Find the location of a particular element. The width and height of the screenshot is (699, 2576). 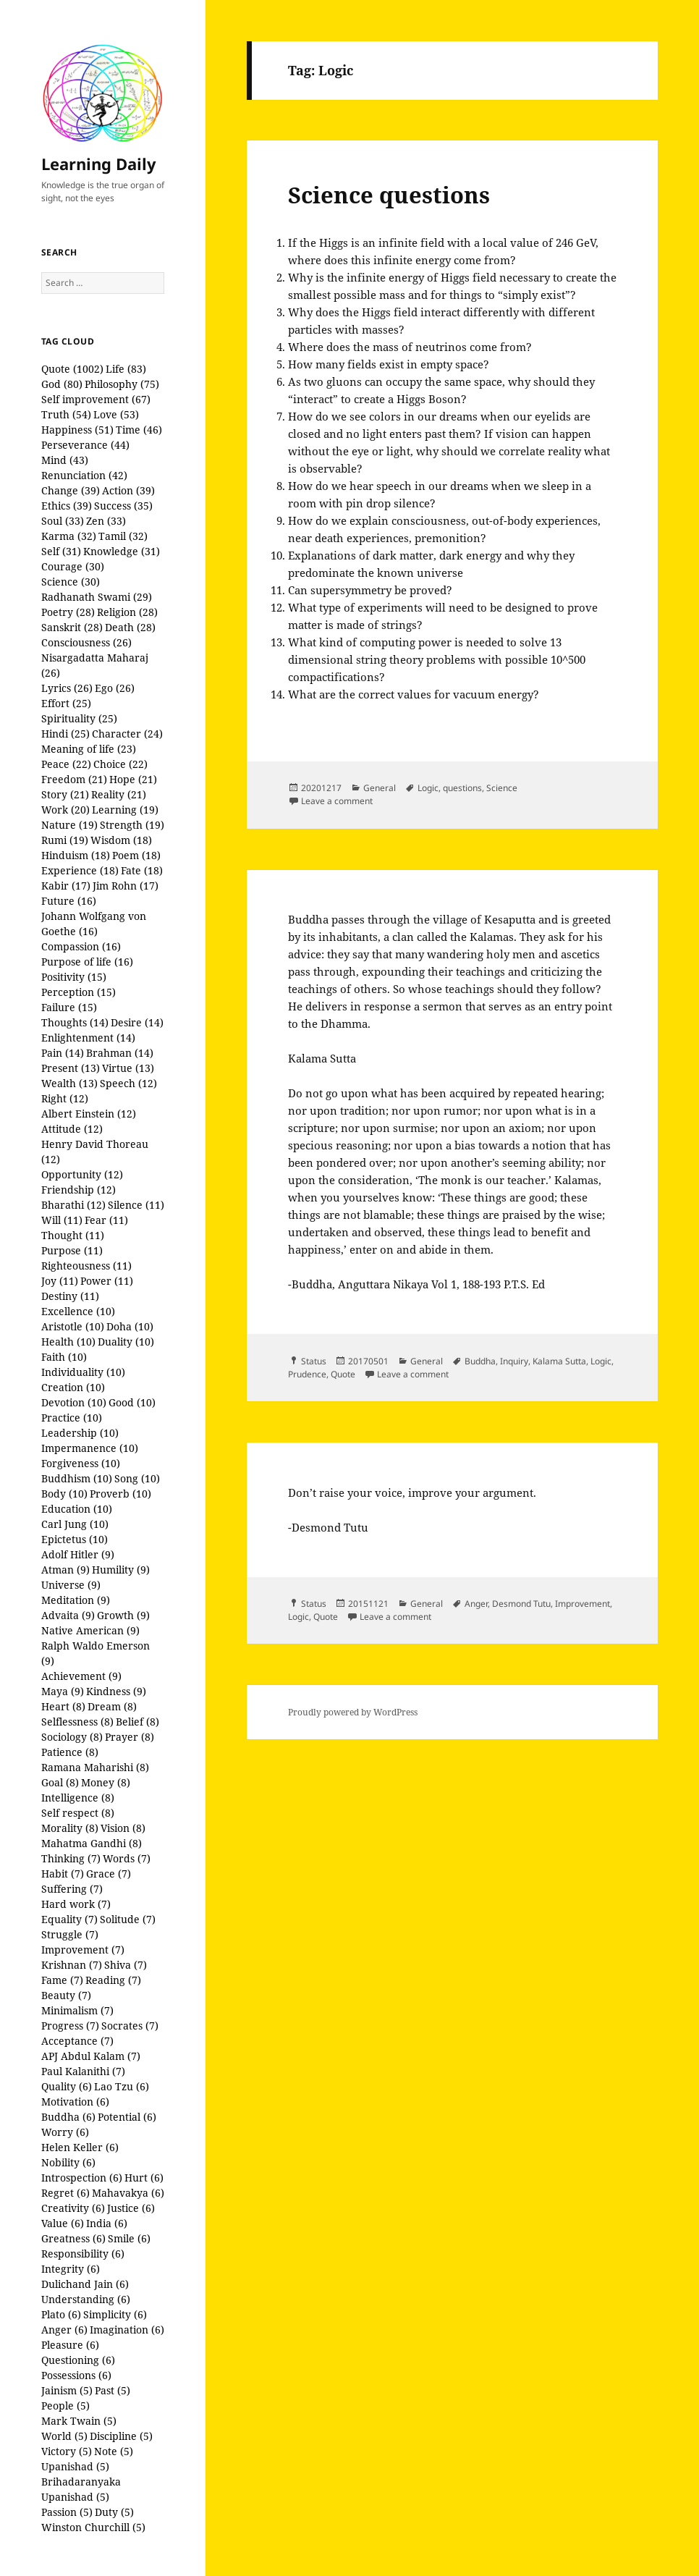

Poem (18) is located at coordinates (136, 855).